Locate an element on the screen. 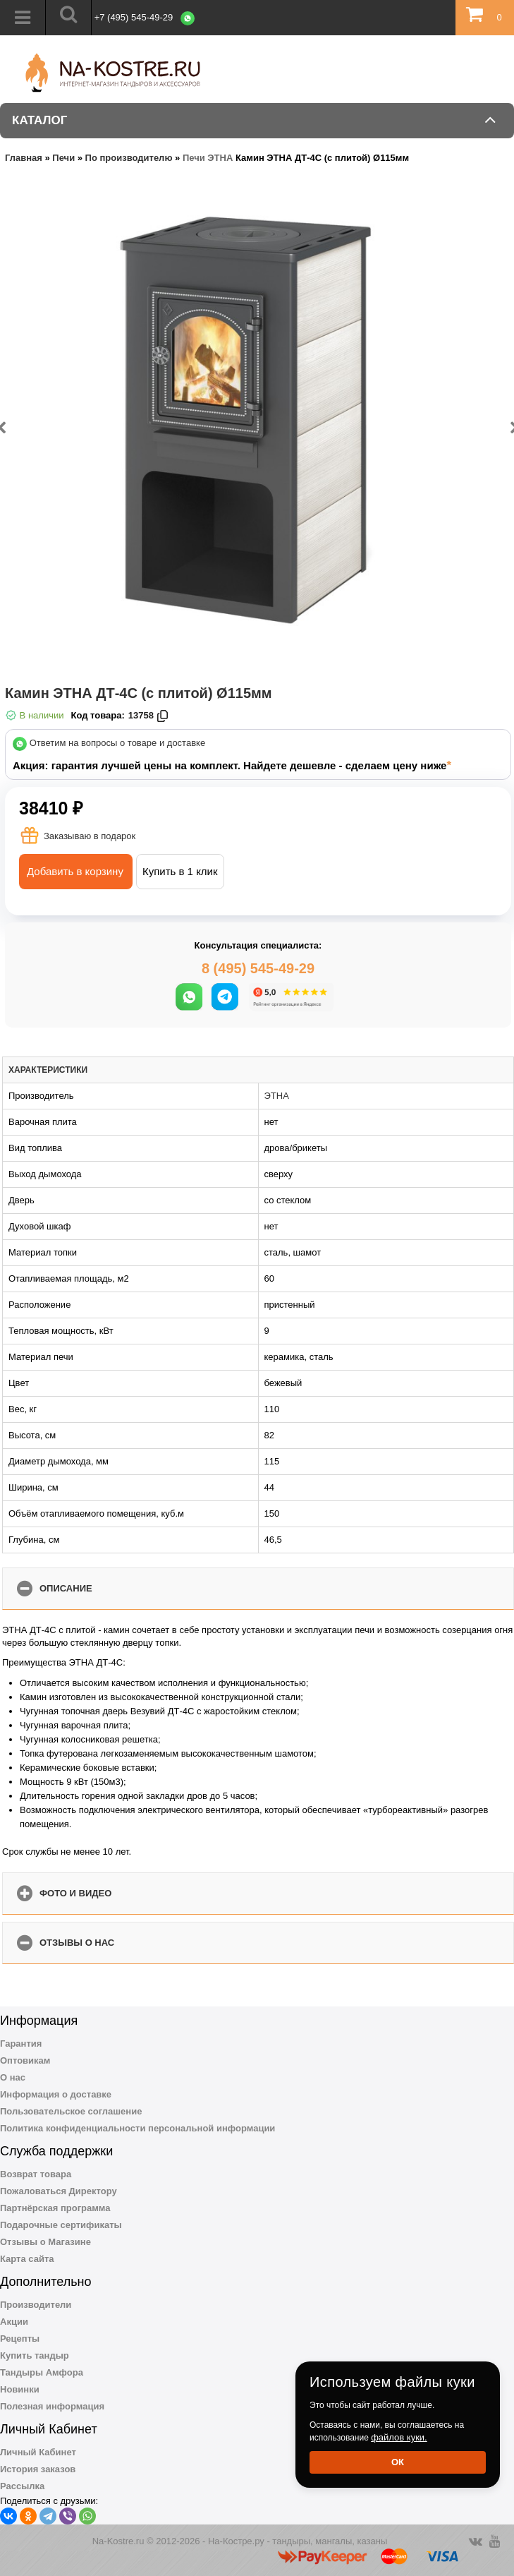 Image resolution: width=514 pixels, height=2576 pixels. Карта сайта is located at coordinates (27, 2258).